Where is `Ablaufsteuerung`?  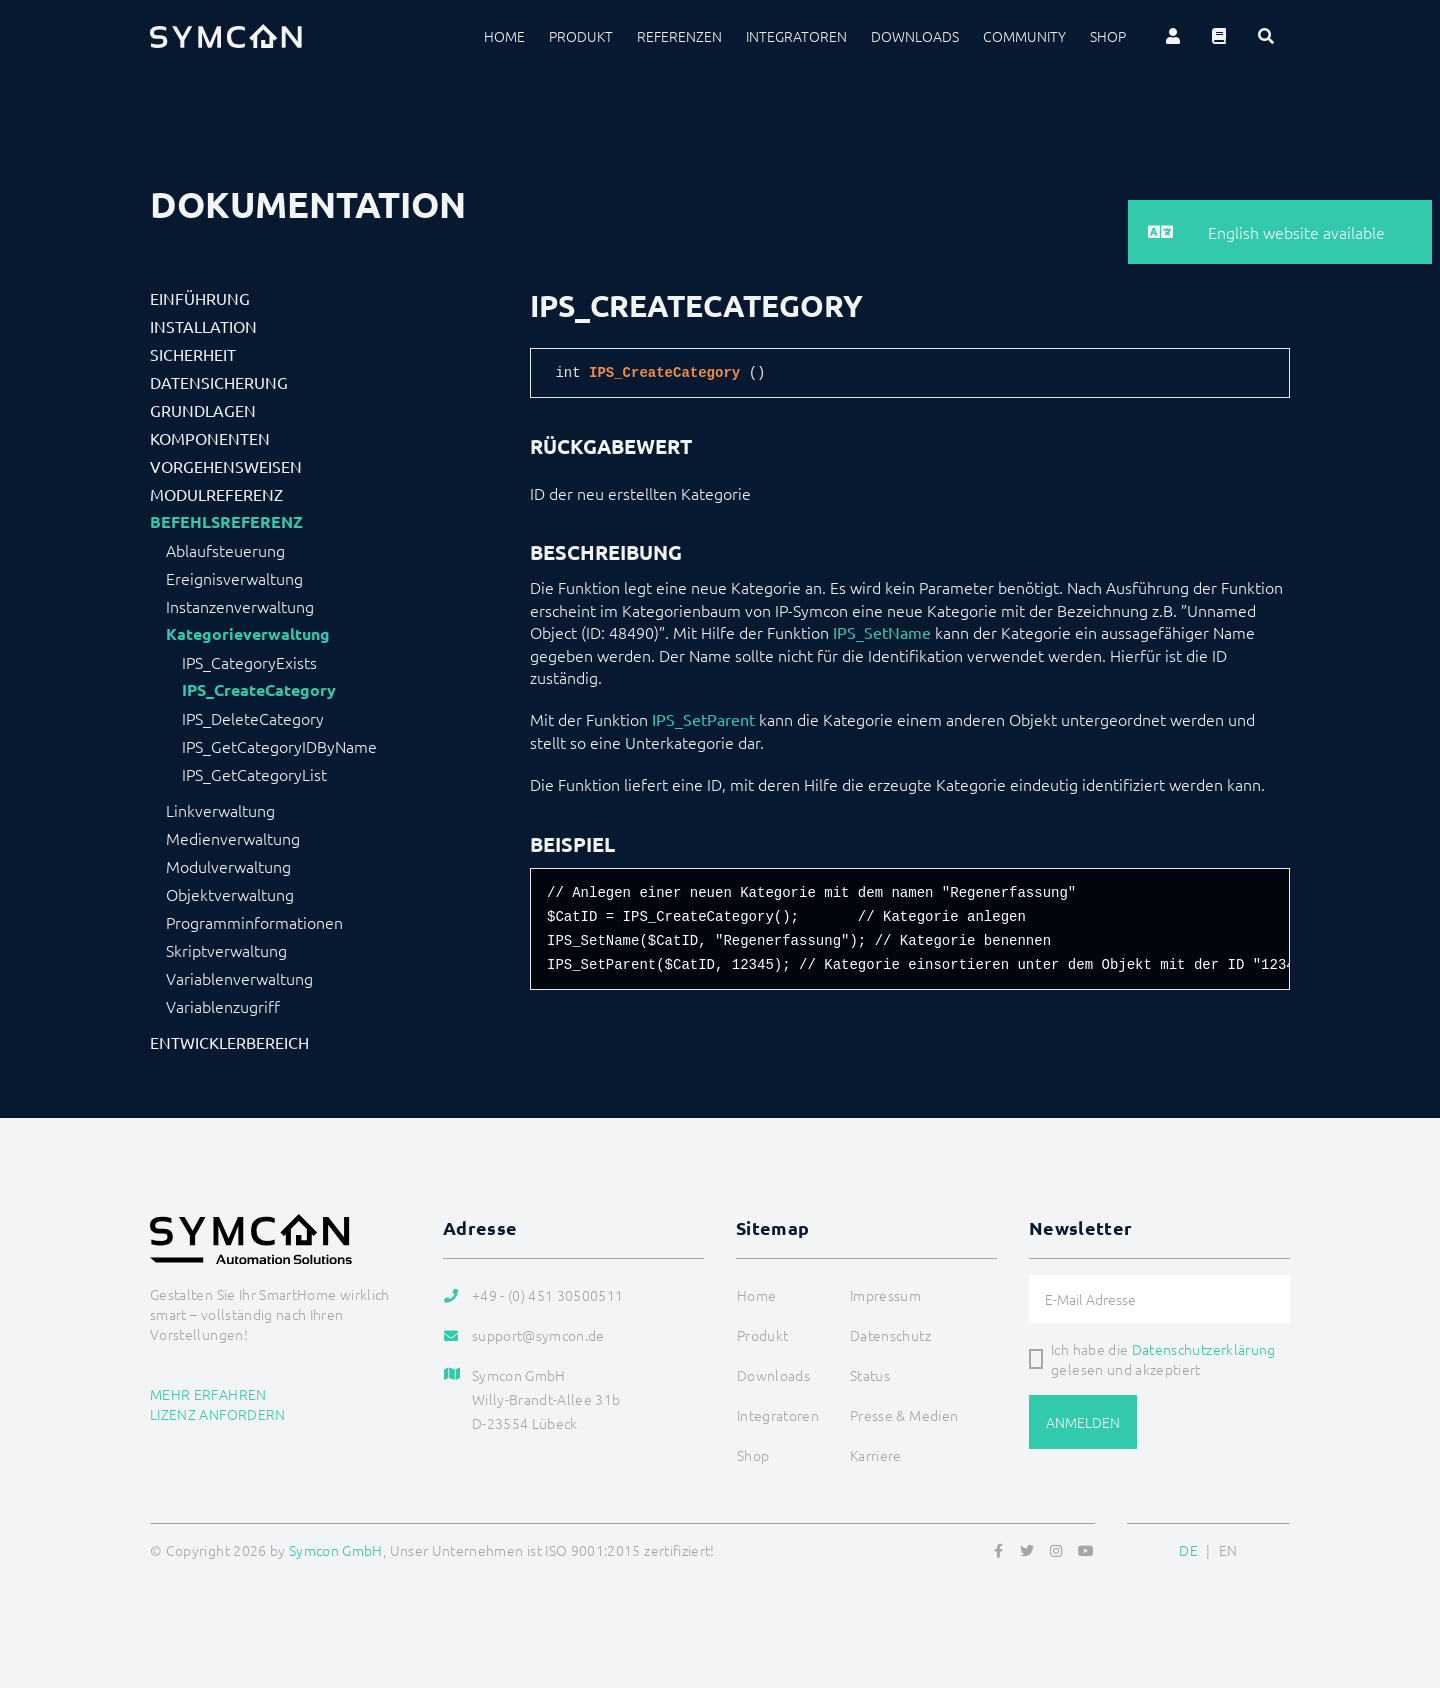 Ablaufsteuerung is located at coordinates (225, 550).